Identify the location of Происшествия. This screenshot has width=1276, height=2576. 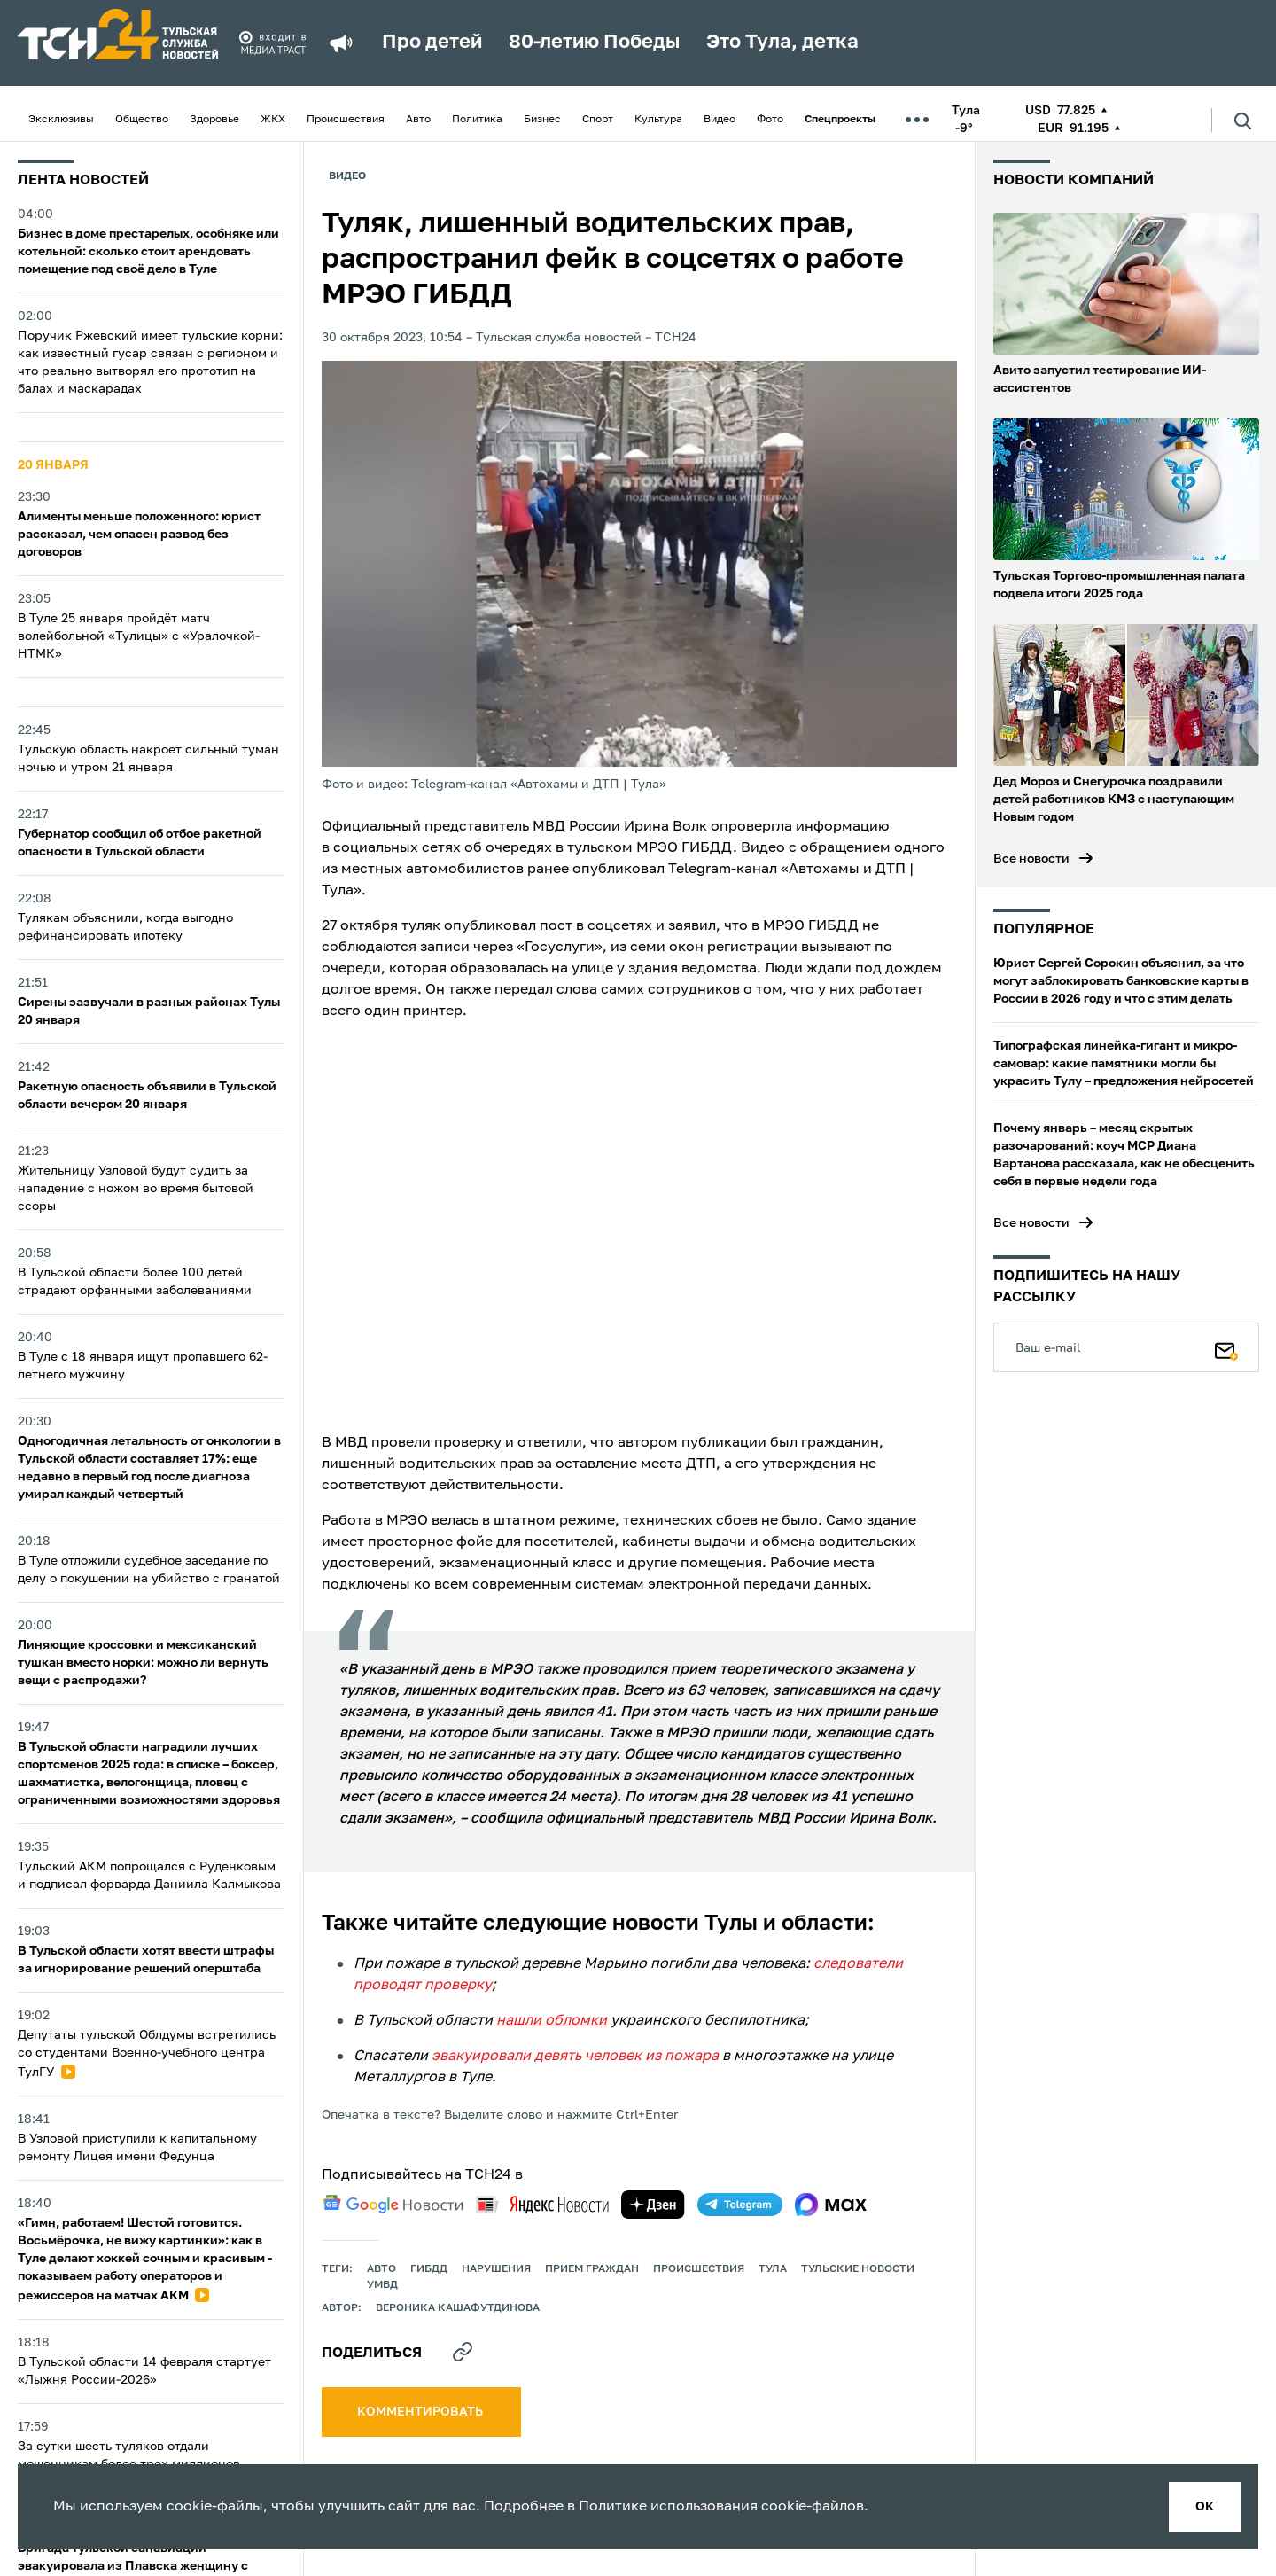
(346, 119).